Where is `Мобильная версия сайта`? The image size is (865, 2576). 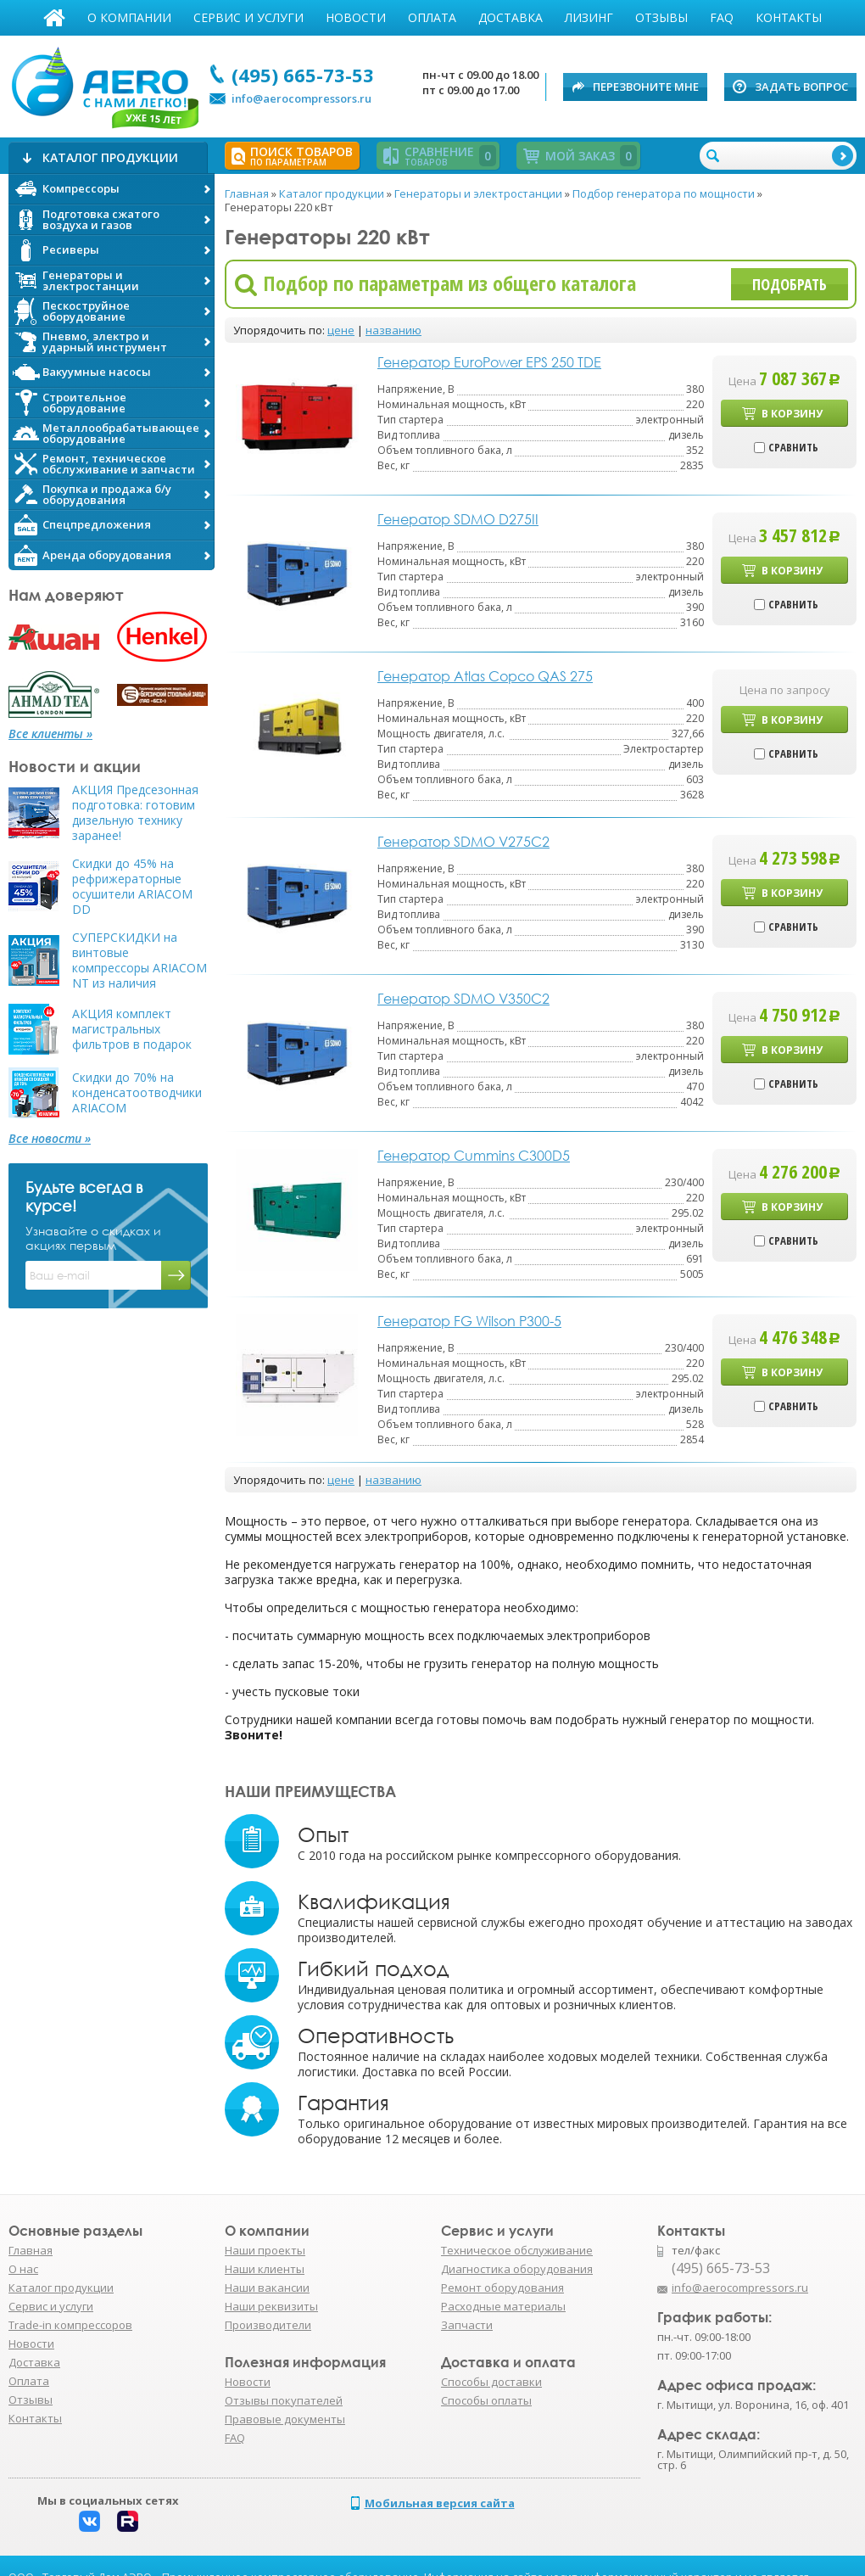 Мобильная версия сайта is located at coordinates (440, 2503).